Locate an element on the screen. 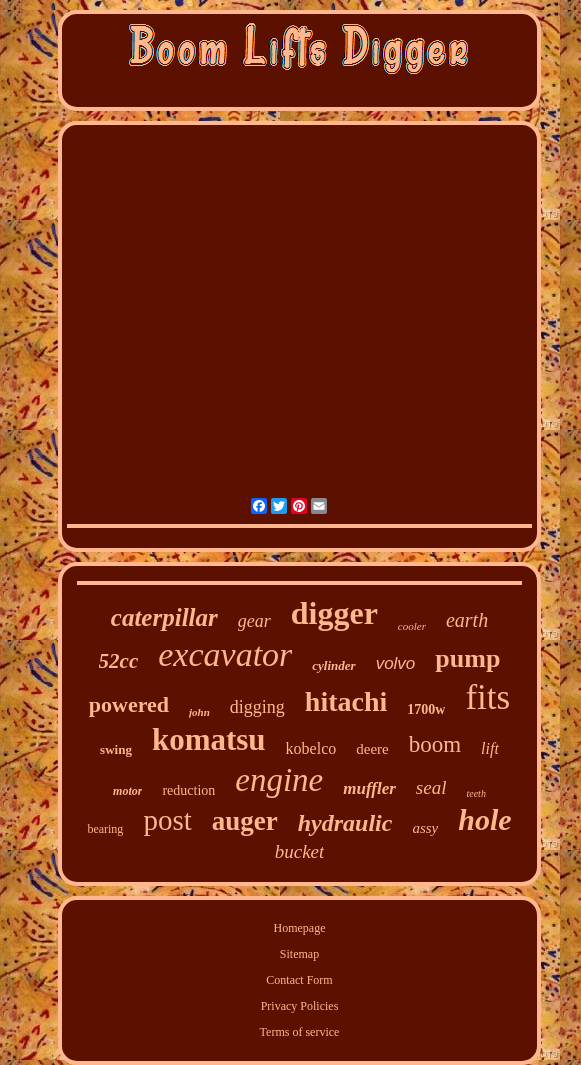  Homepage is located at coordinates (300, 928).